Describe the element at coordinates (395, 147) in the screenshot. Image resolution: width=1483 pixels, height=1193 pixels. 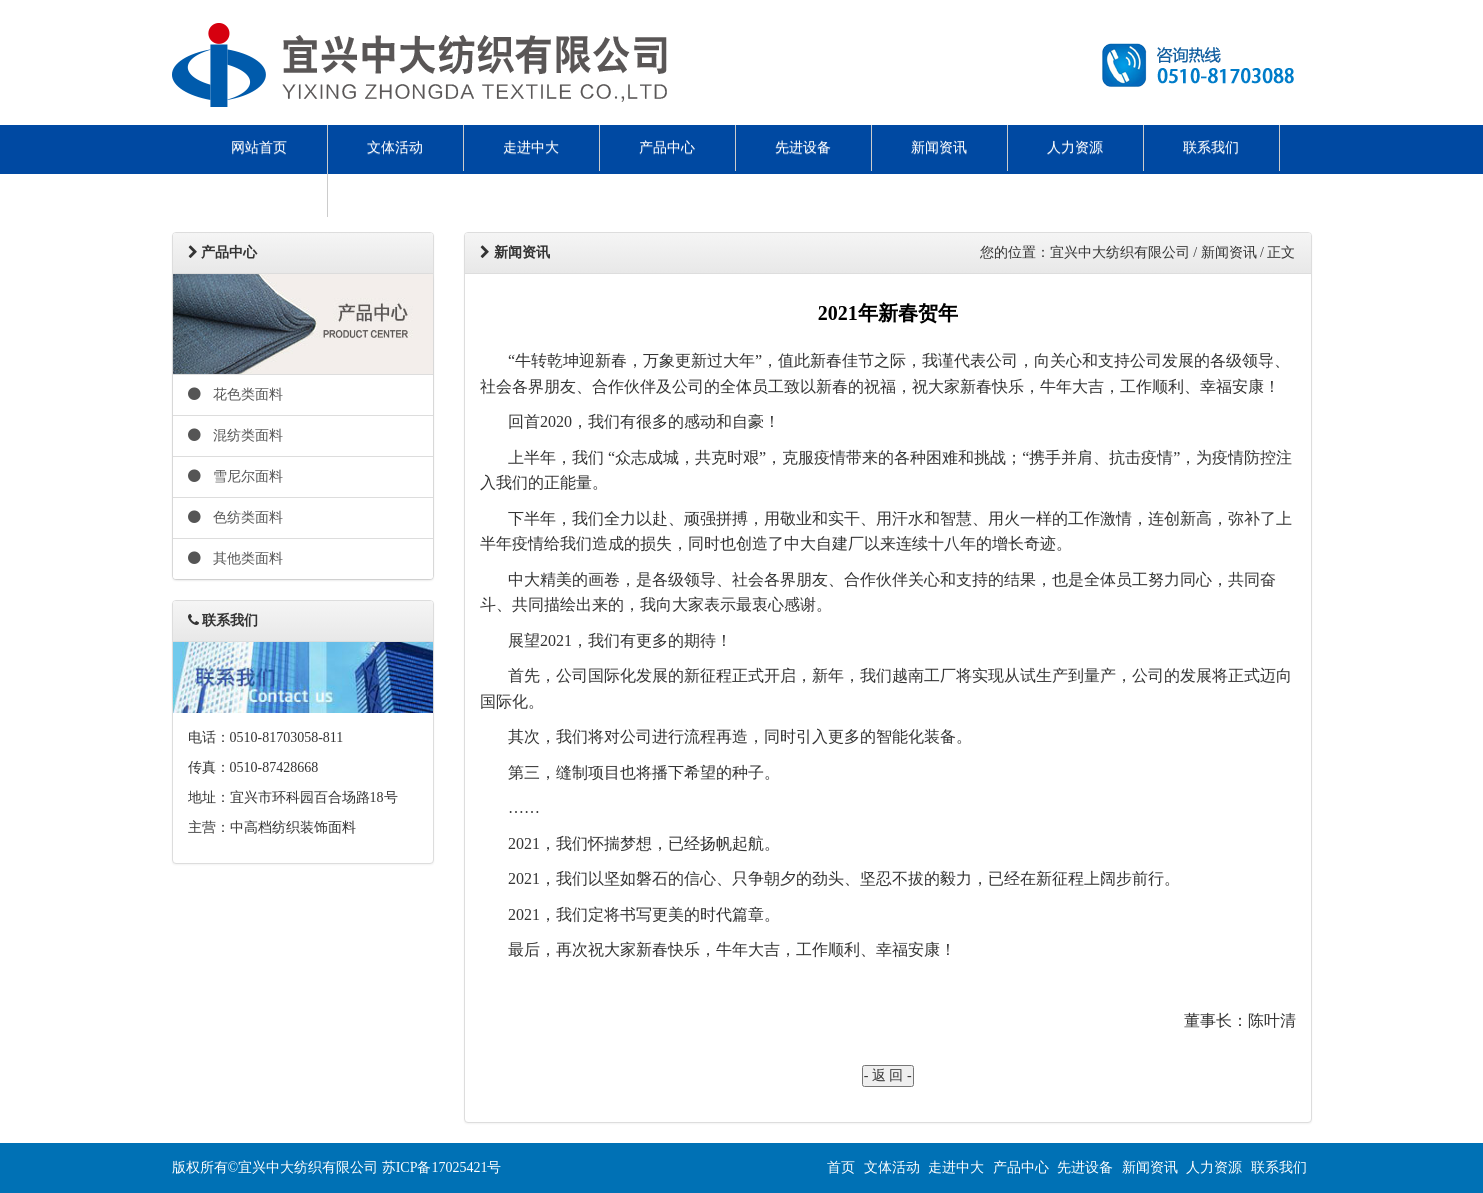
I see `文体活动` at that location.